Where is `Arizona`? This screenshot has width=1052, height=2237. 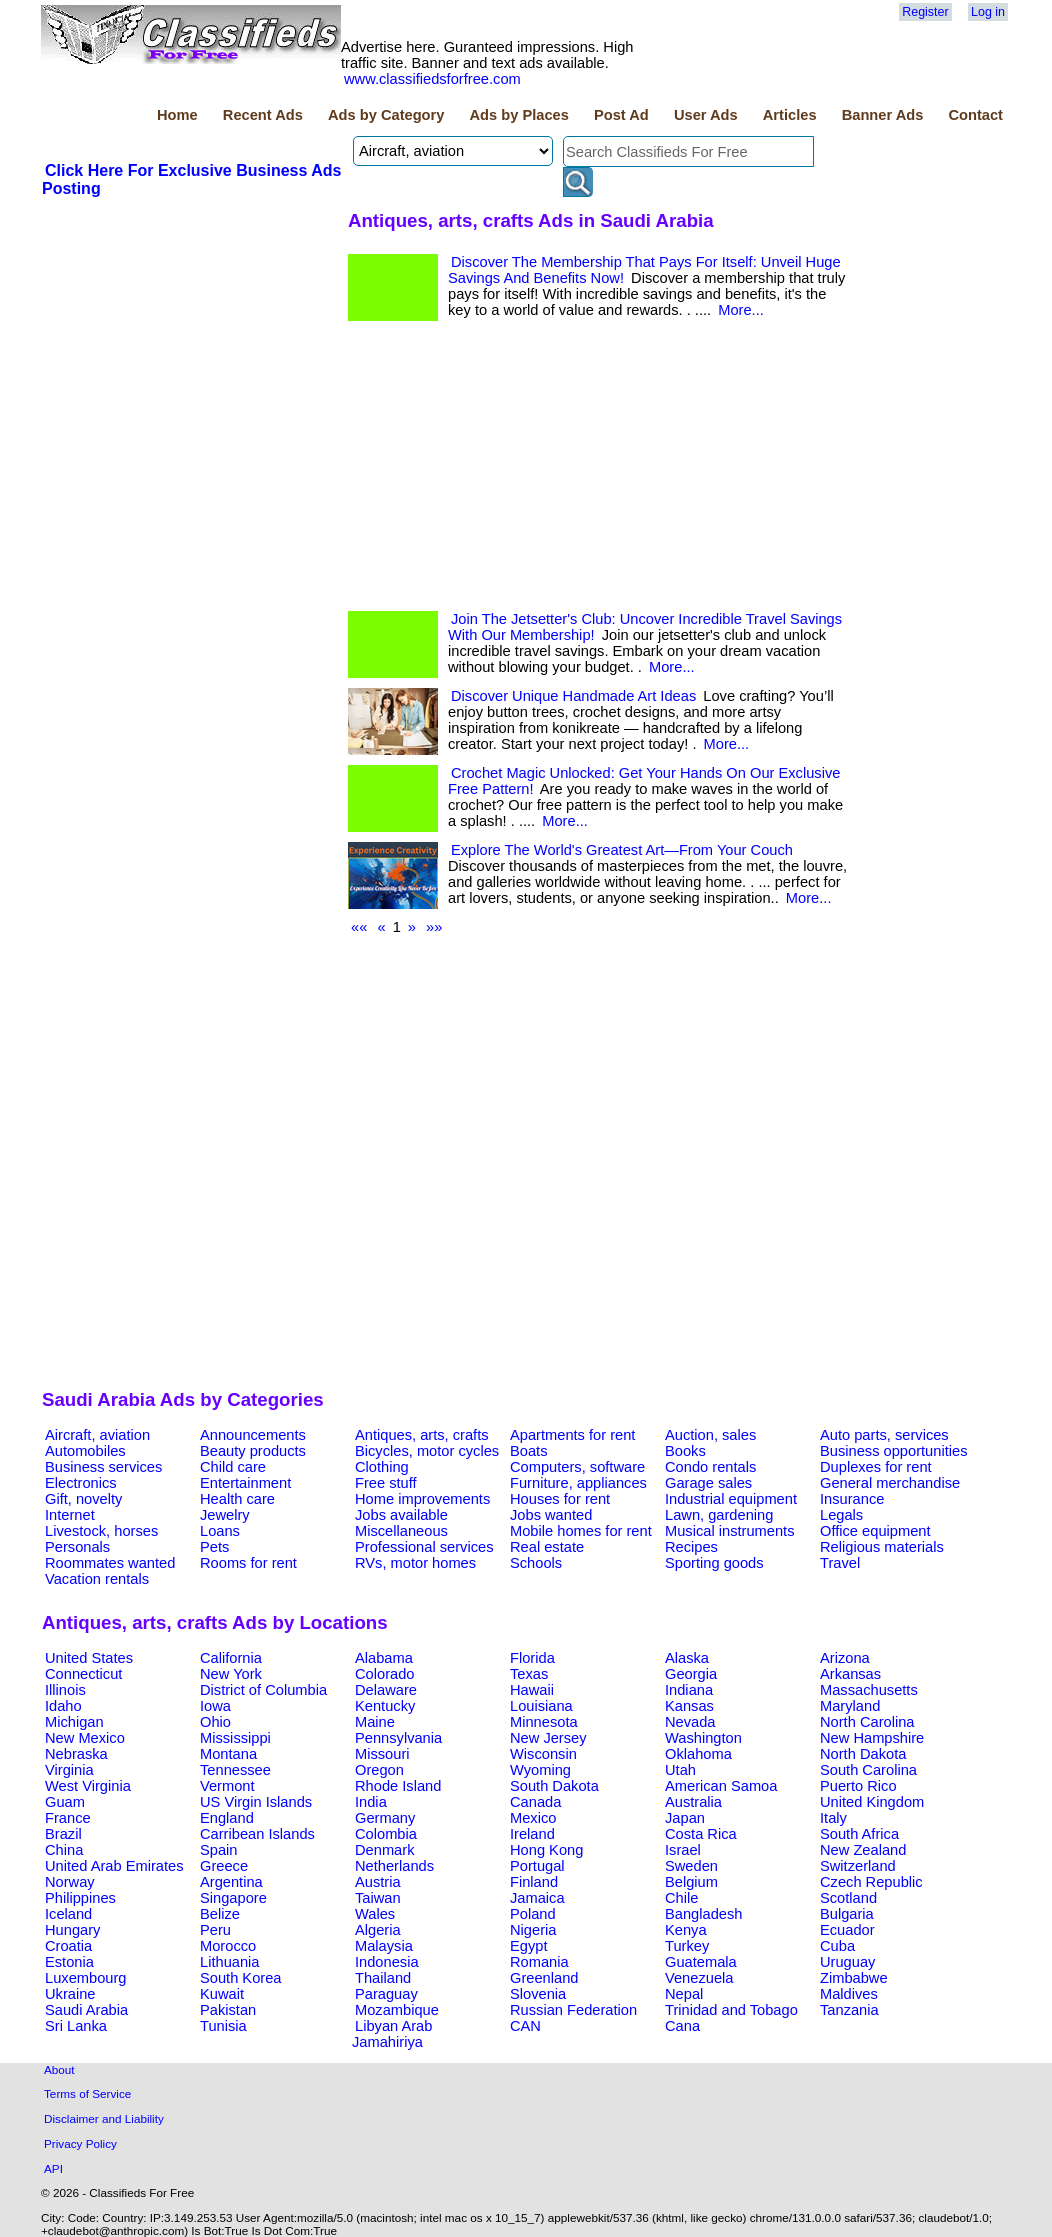 Arizona is located at coordinates (845, 1658).